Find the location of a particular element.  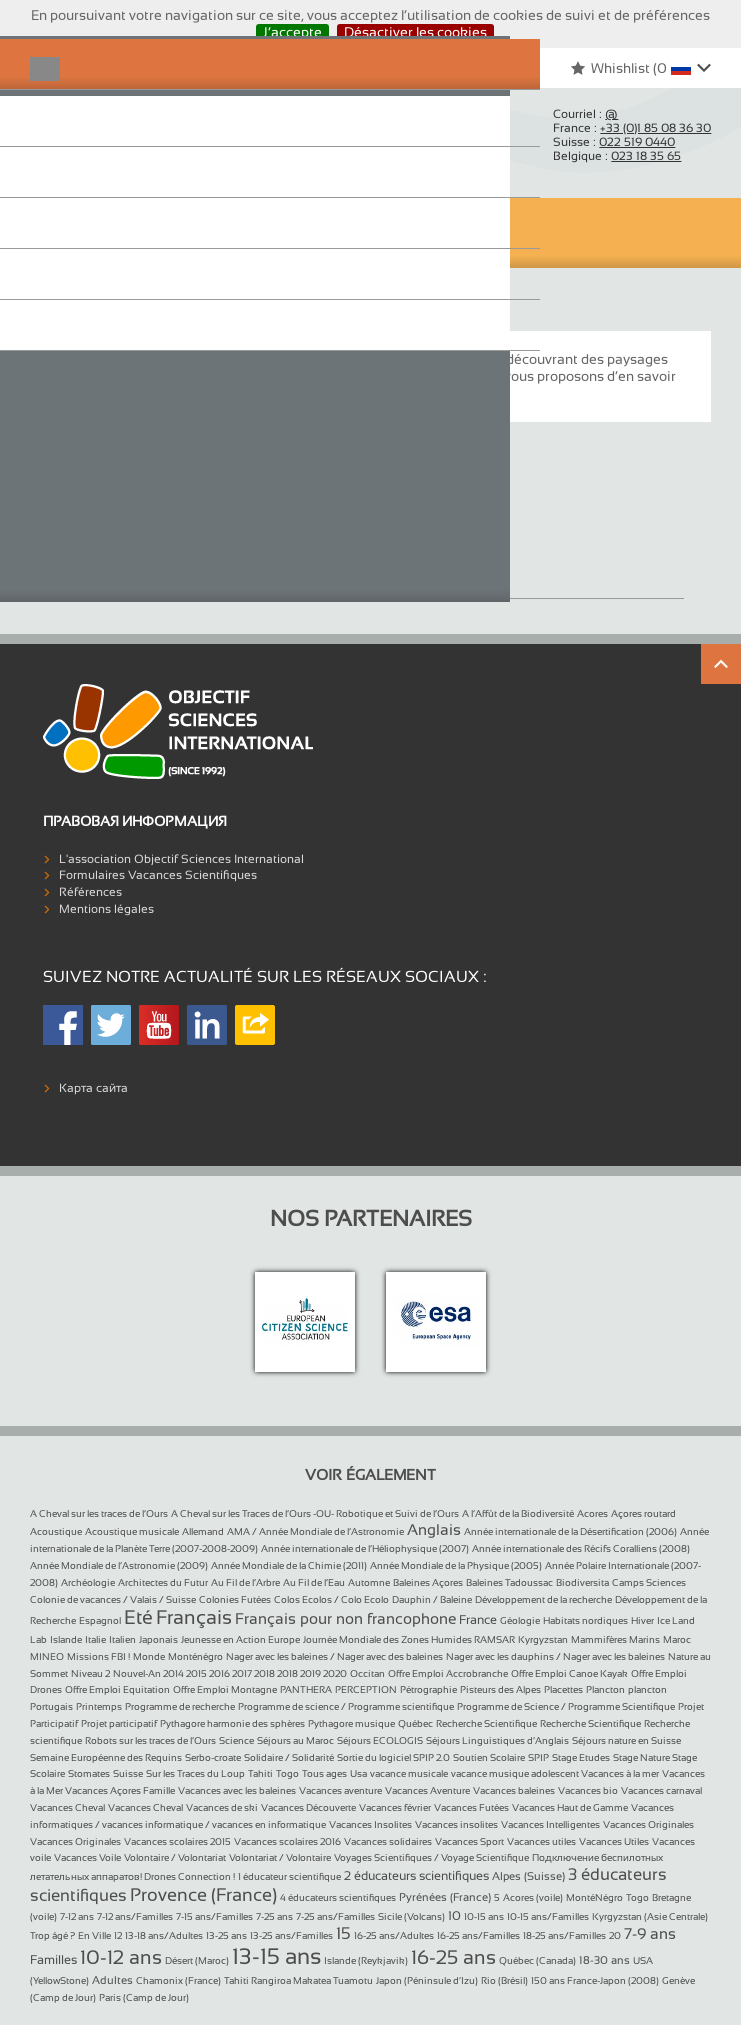

150 ans France-Japon (2008) is located at coordinates (595, 1980).